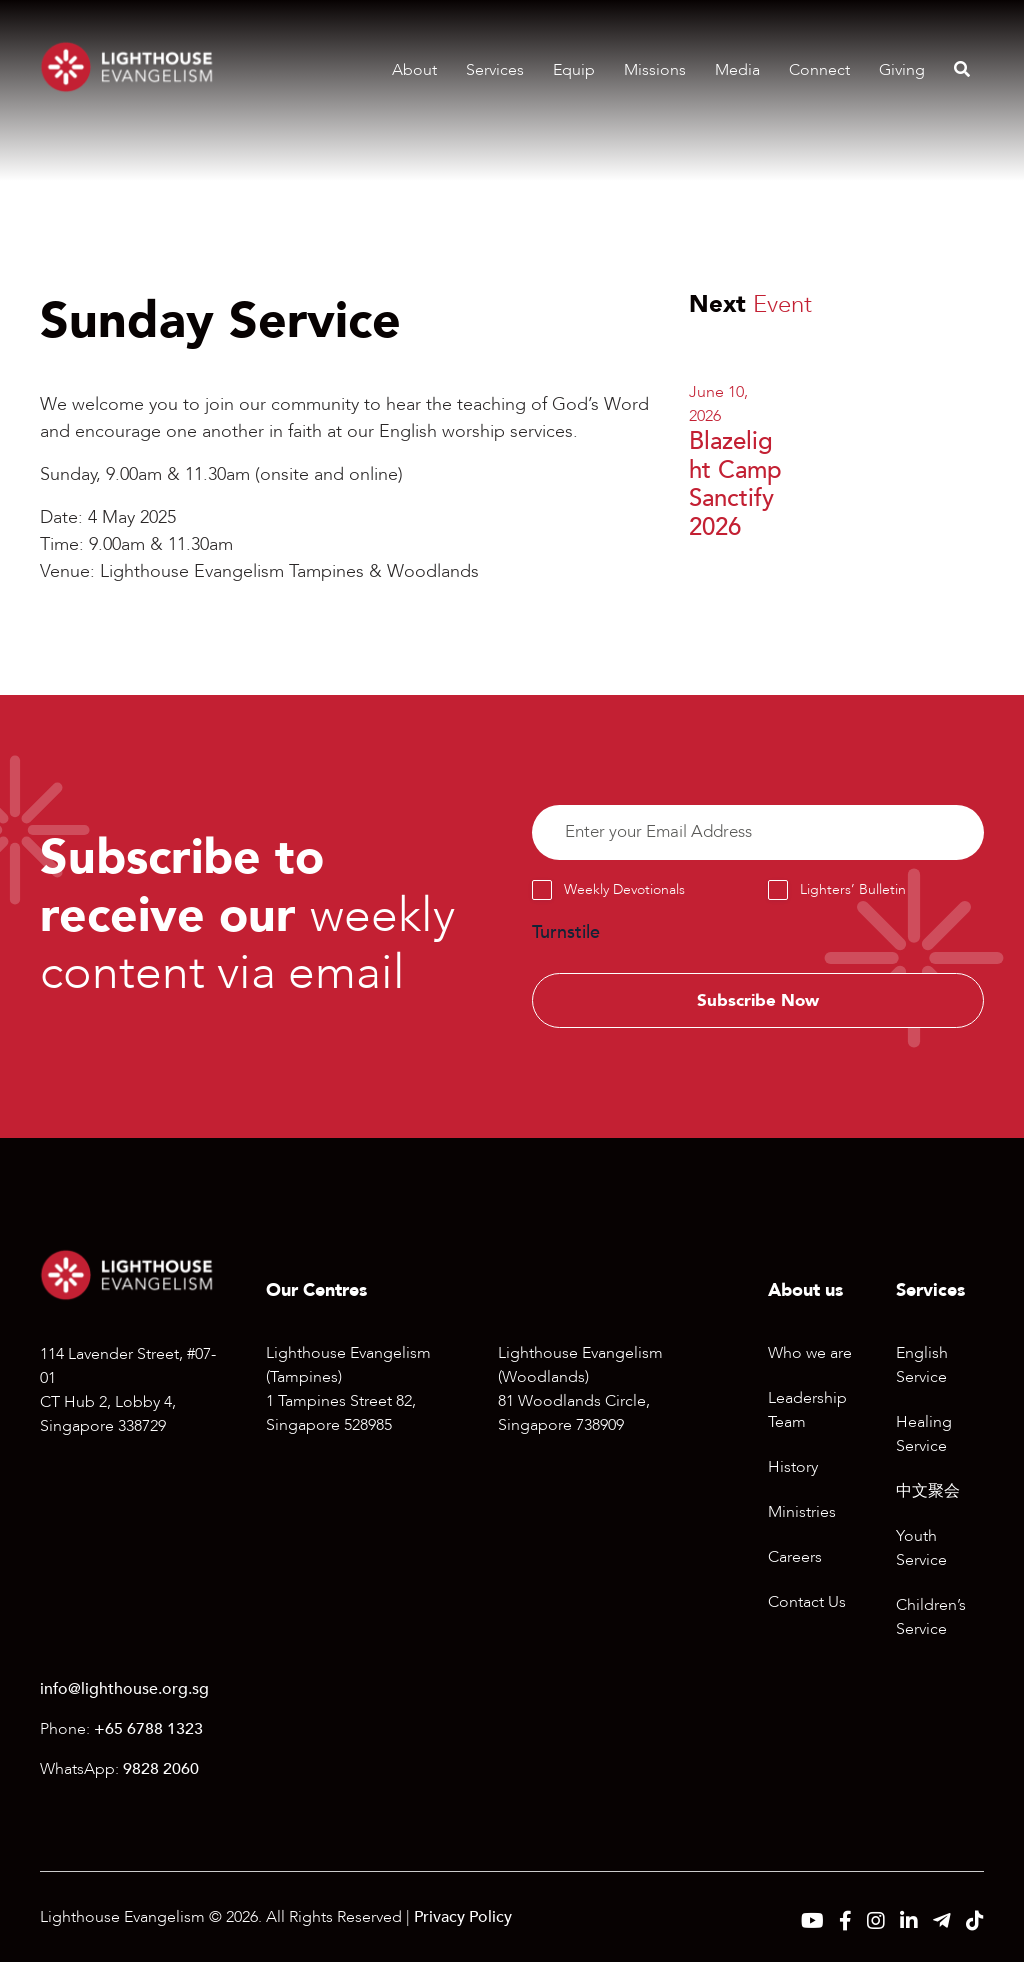  Describe the element at coordinates (793, 1473) in the screenshot. I see `History` at that location.